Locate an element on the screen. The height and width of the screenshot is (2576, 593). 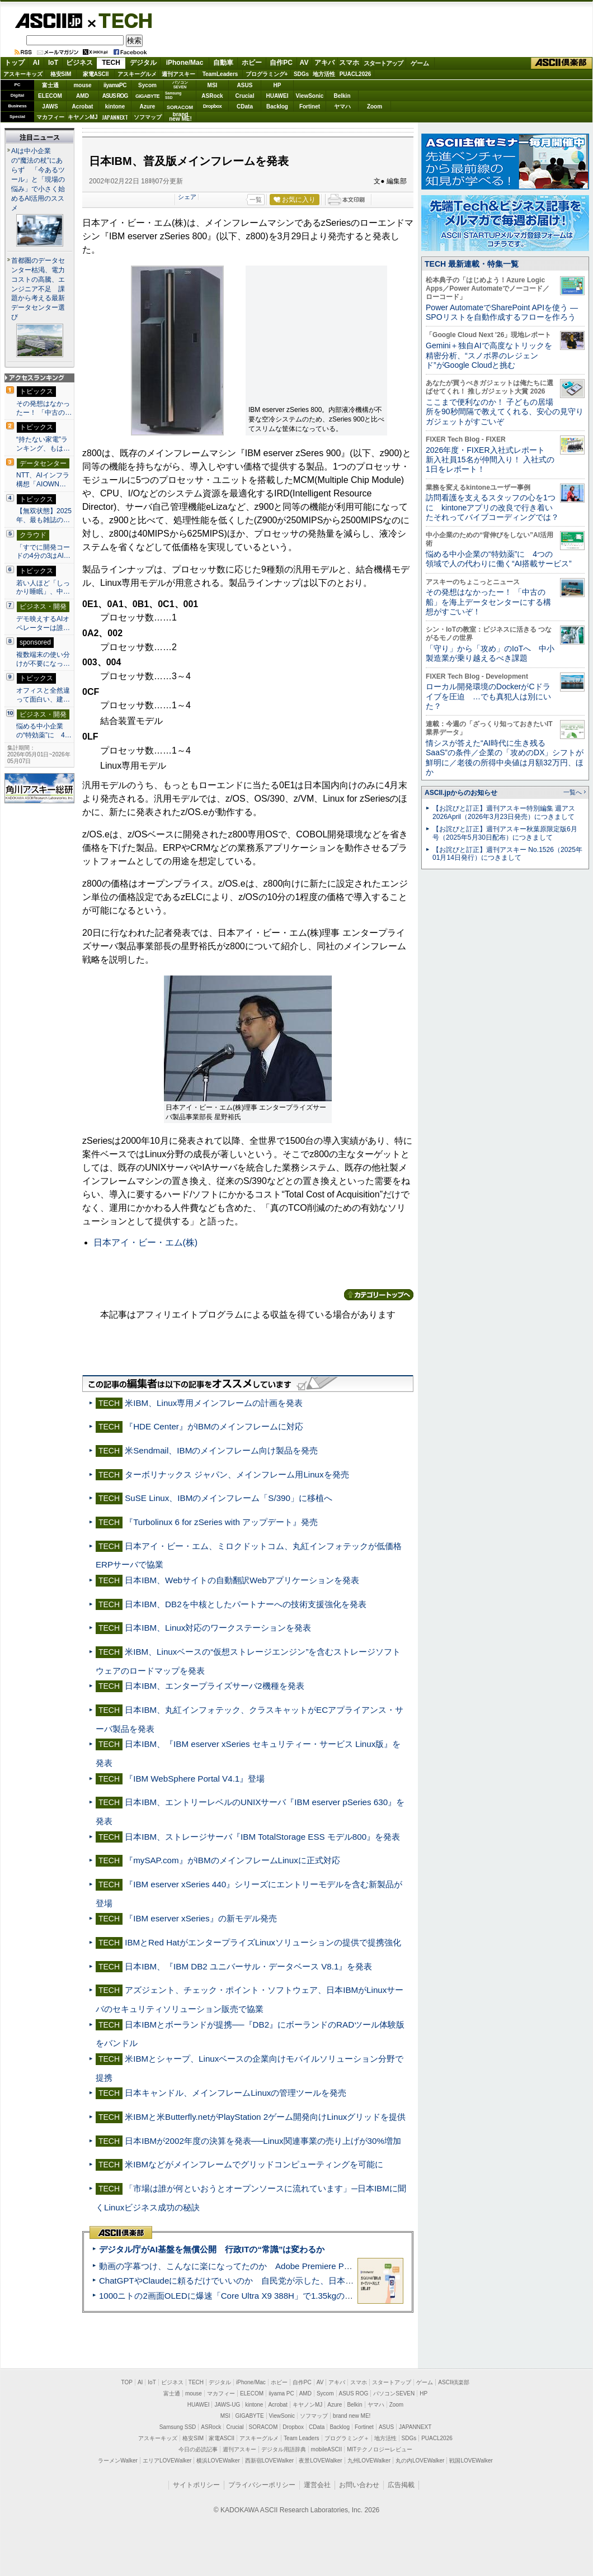
『Turbolinux 6 for zSeries with アップデート』発売 is located at coordinates (221, 1522).